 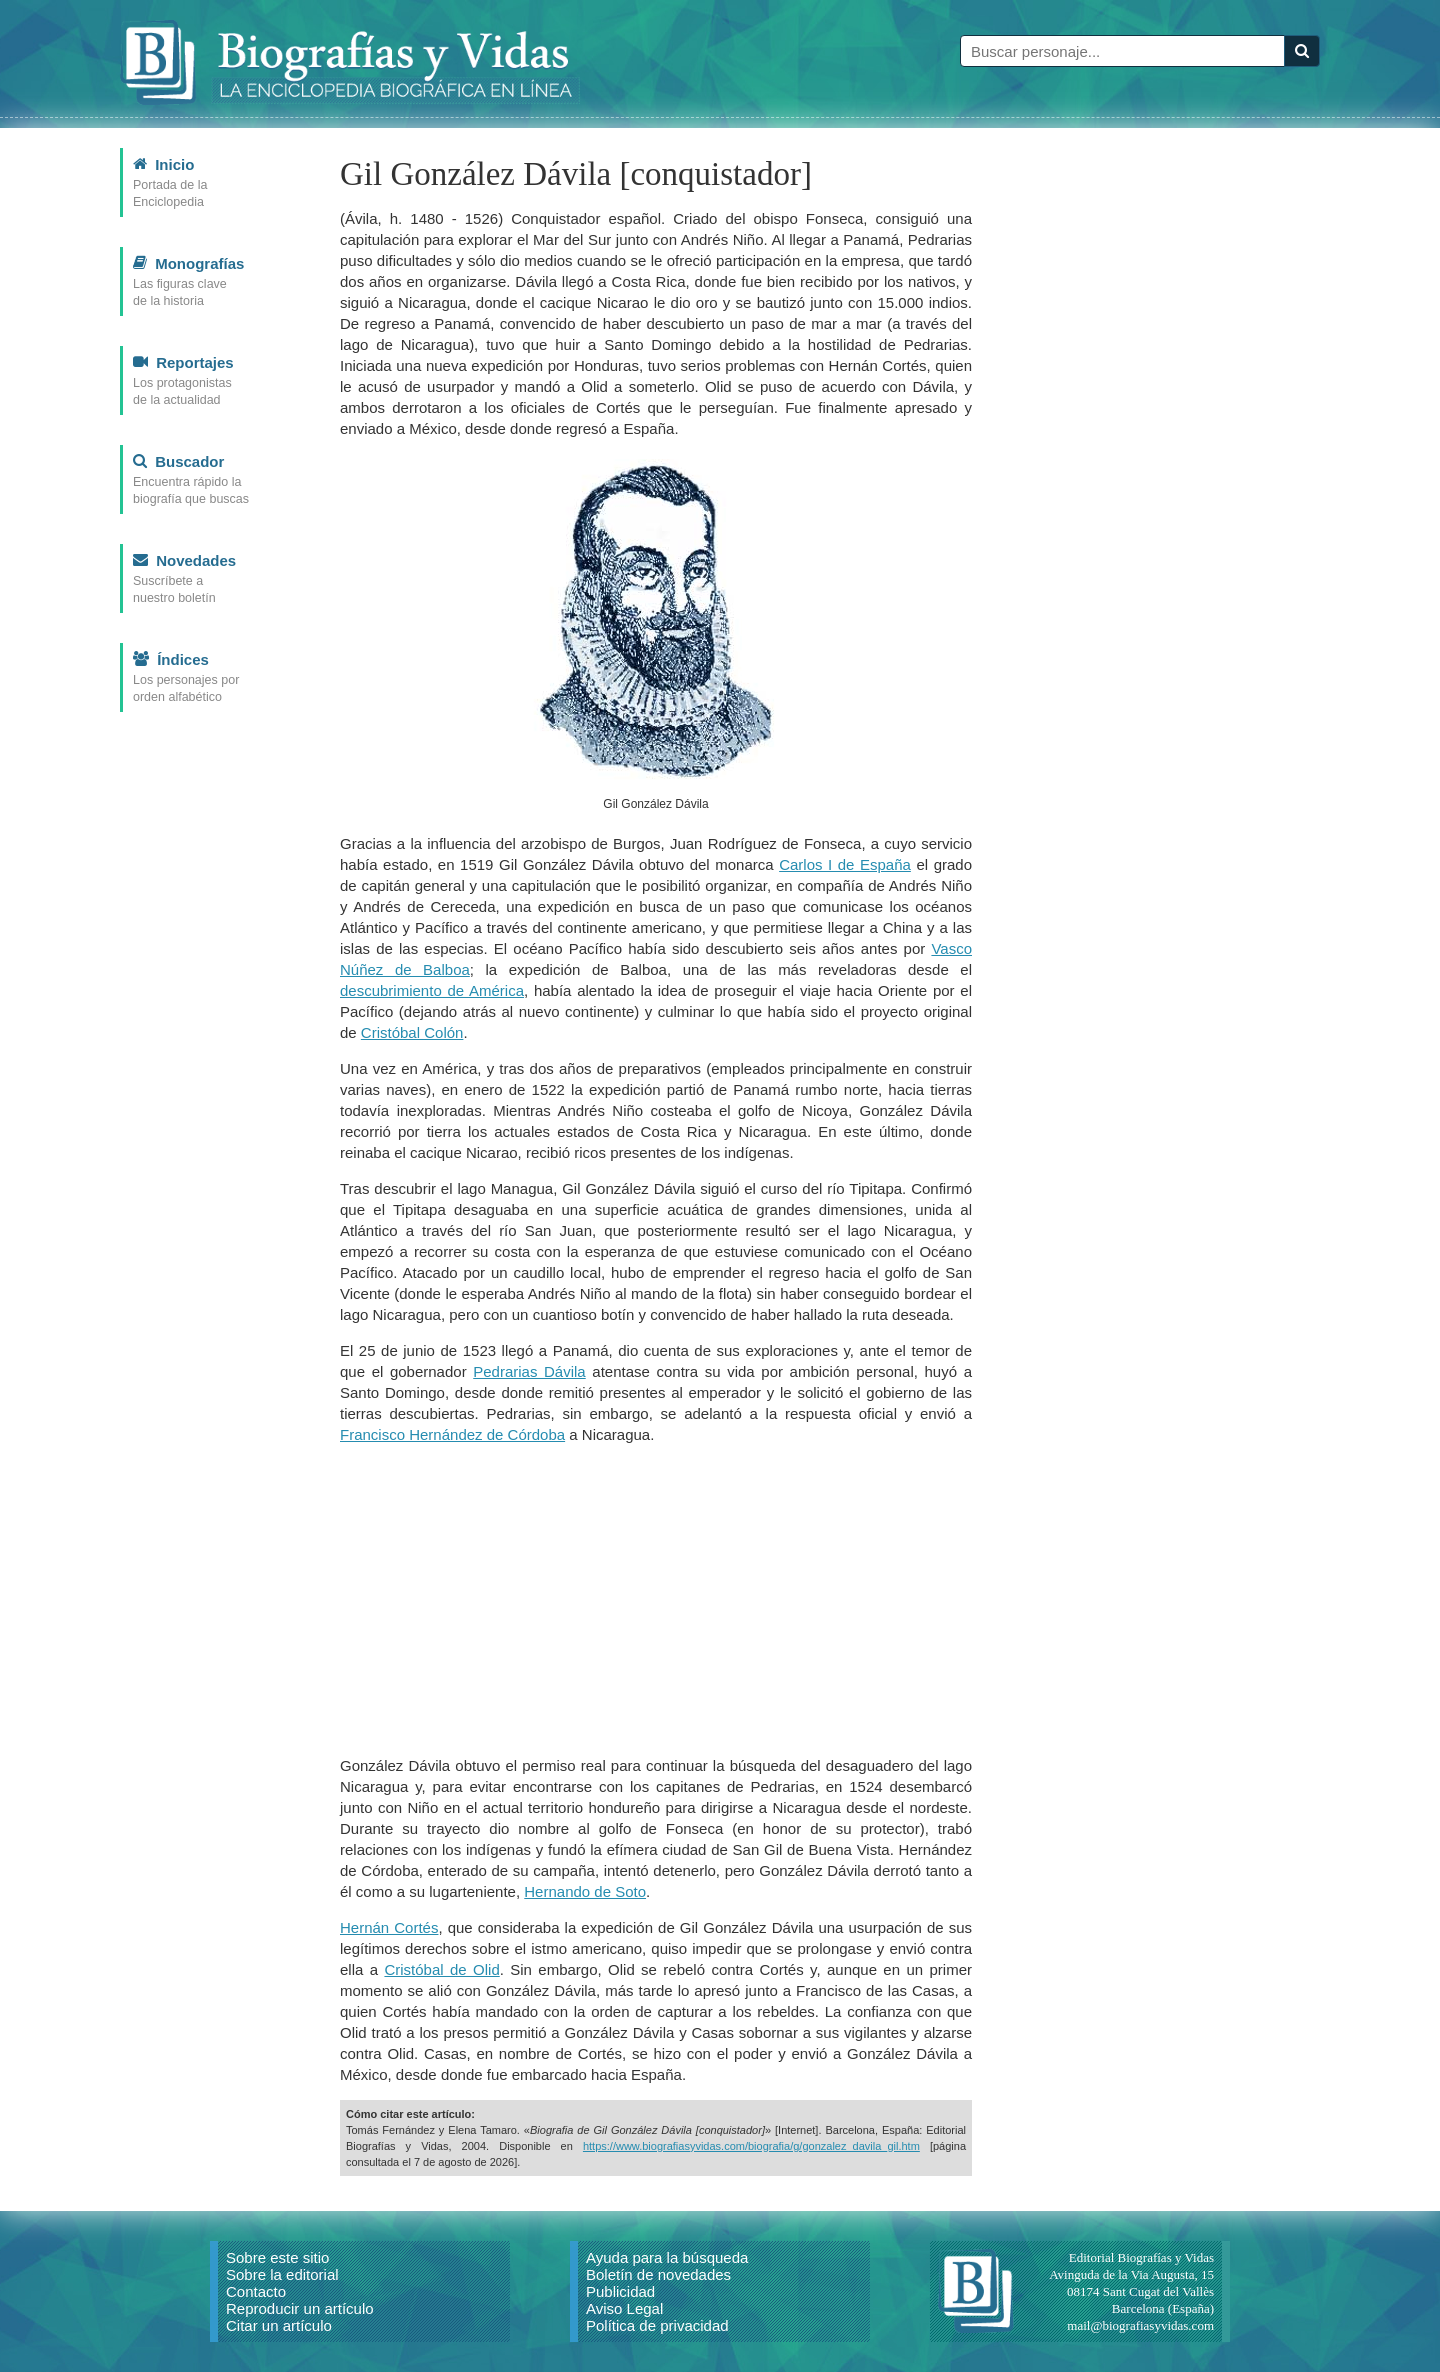 What do you see at coordinates (389, 1927) in the screenshot?
I see `Hernán Cortés` at bounding box center [389, 1927].